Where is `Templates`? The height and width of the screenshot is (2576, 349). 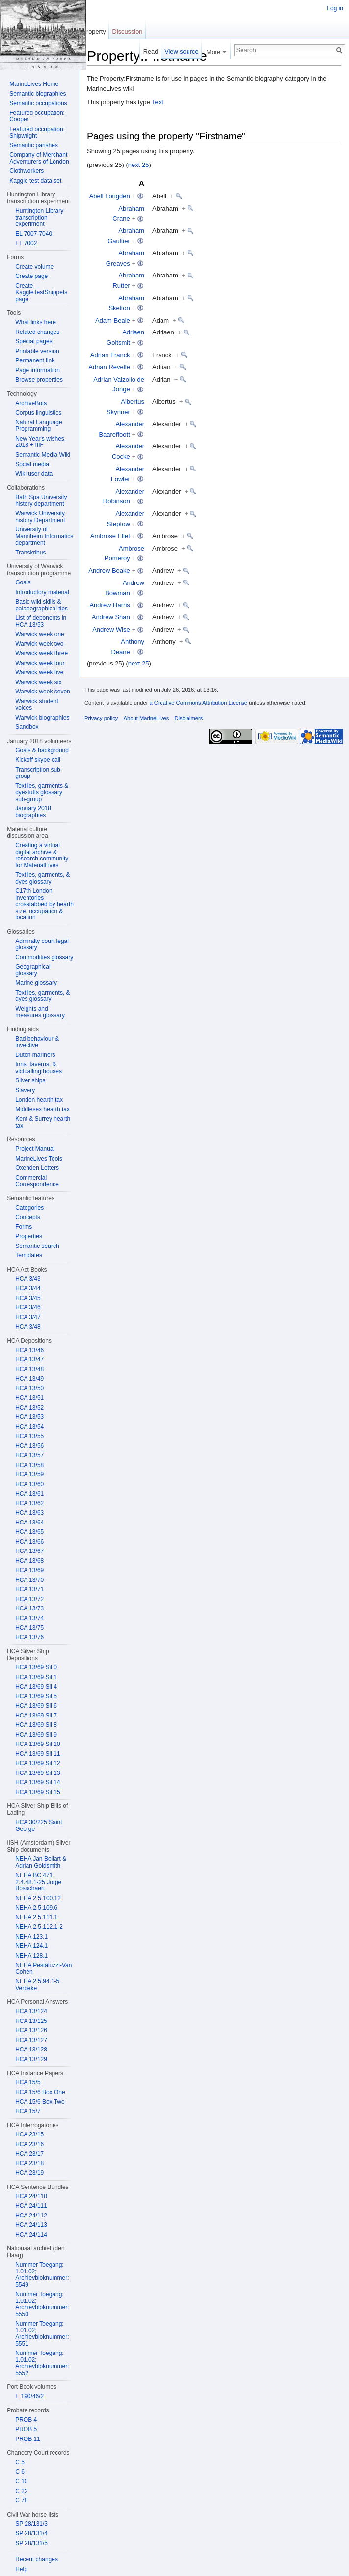 Templates is located at coordinates (28, 1255).